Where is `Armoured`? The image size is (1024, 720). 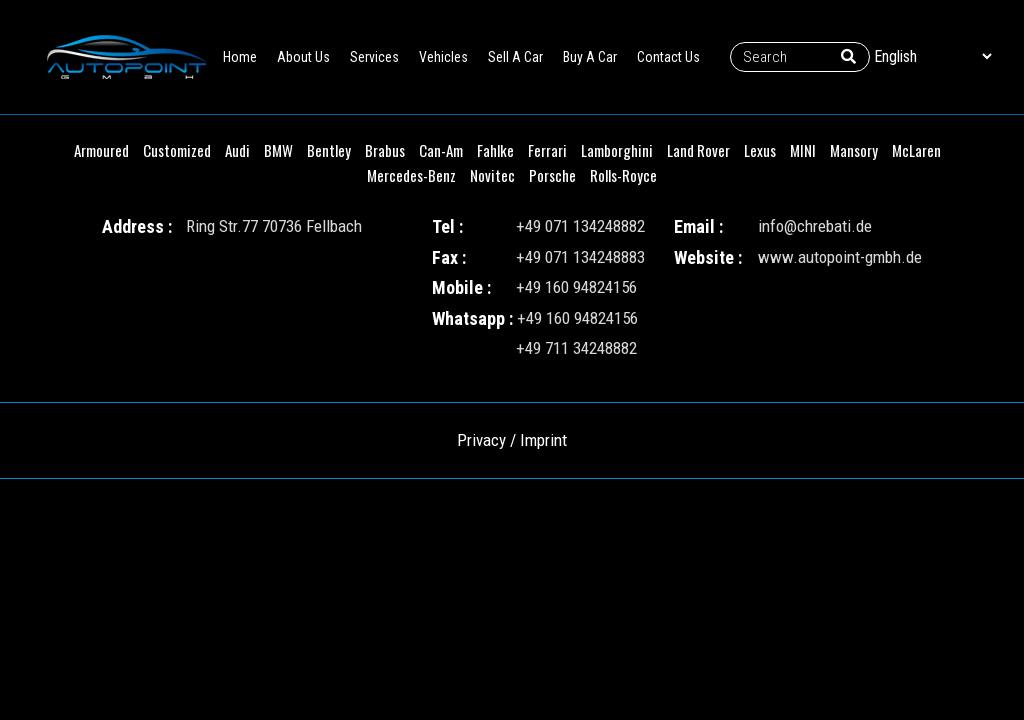
Armoured is located at coordinates (101, 150).